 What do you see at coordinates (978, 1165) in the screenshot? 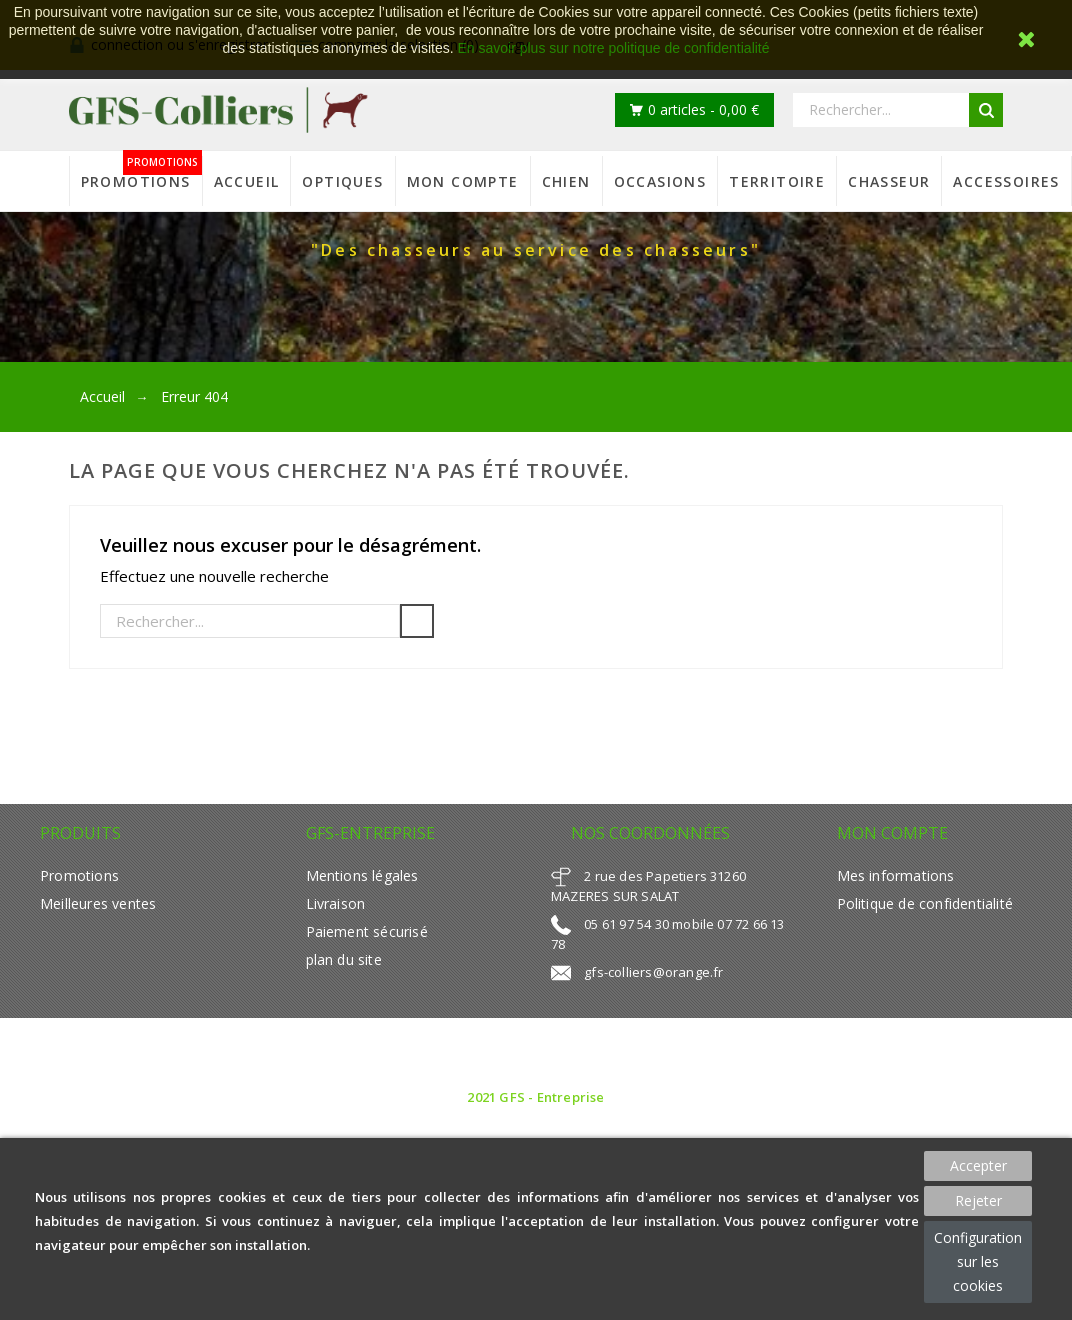
I see `Accepter` at bounding box center [978, 1165].